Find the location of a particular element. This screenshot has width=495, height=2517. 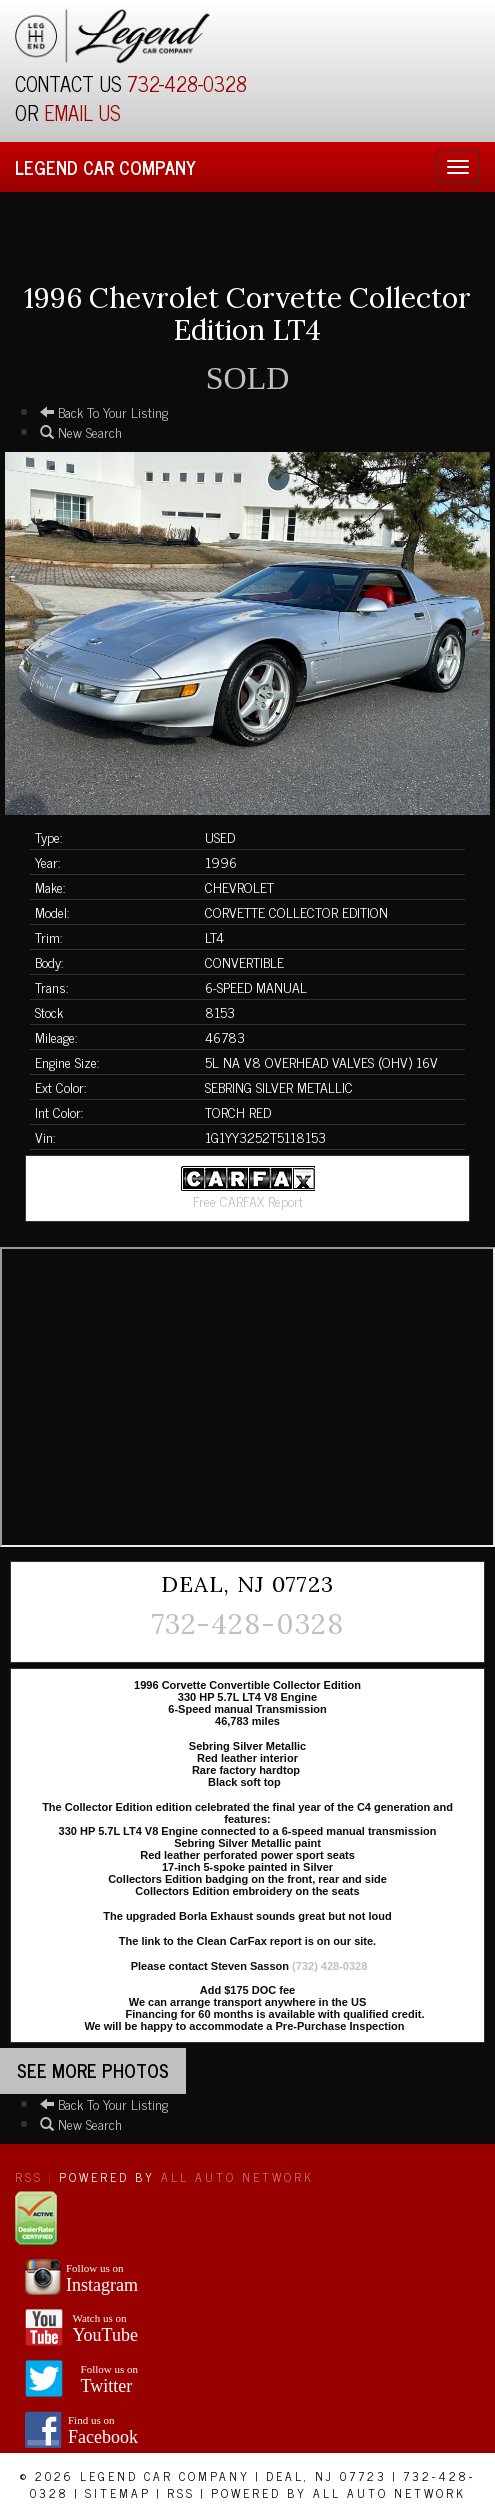

Deal, NJ 07723 is located at coordinates (326, 2476).